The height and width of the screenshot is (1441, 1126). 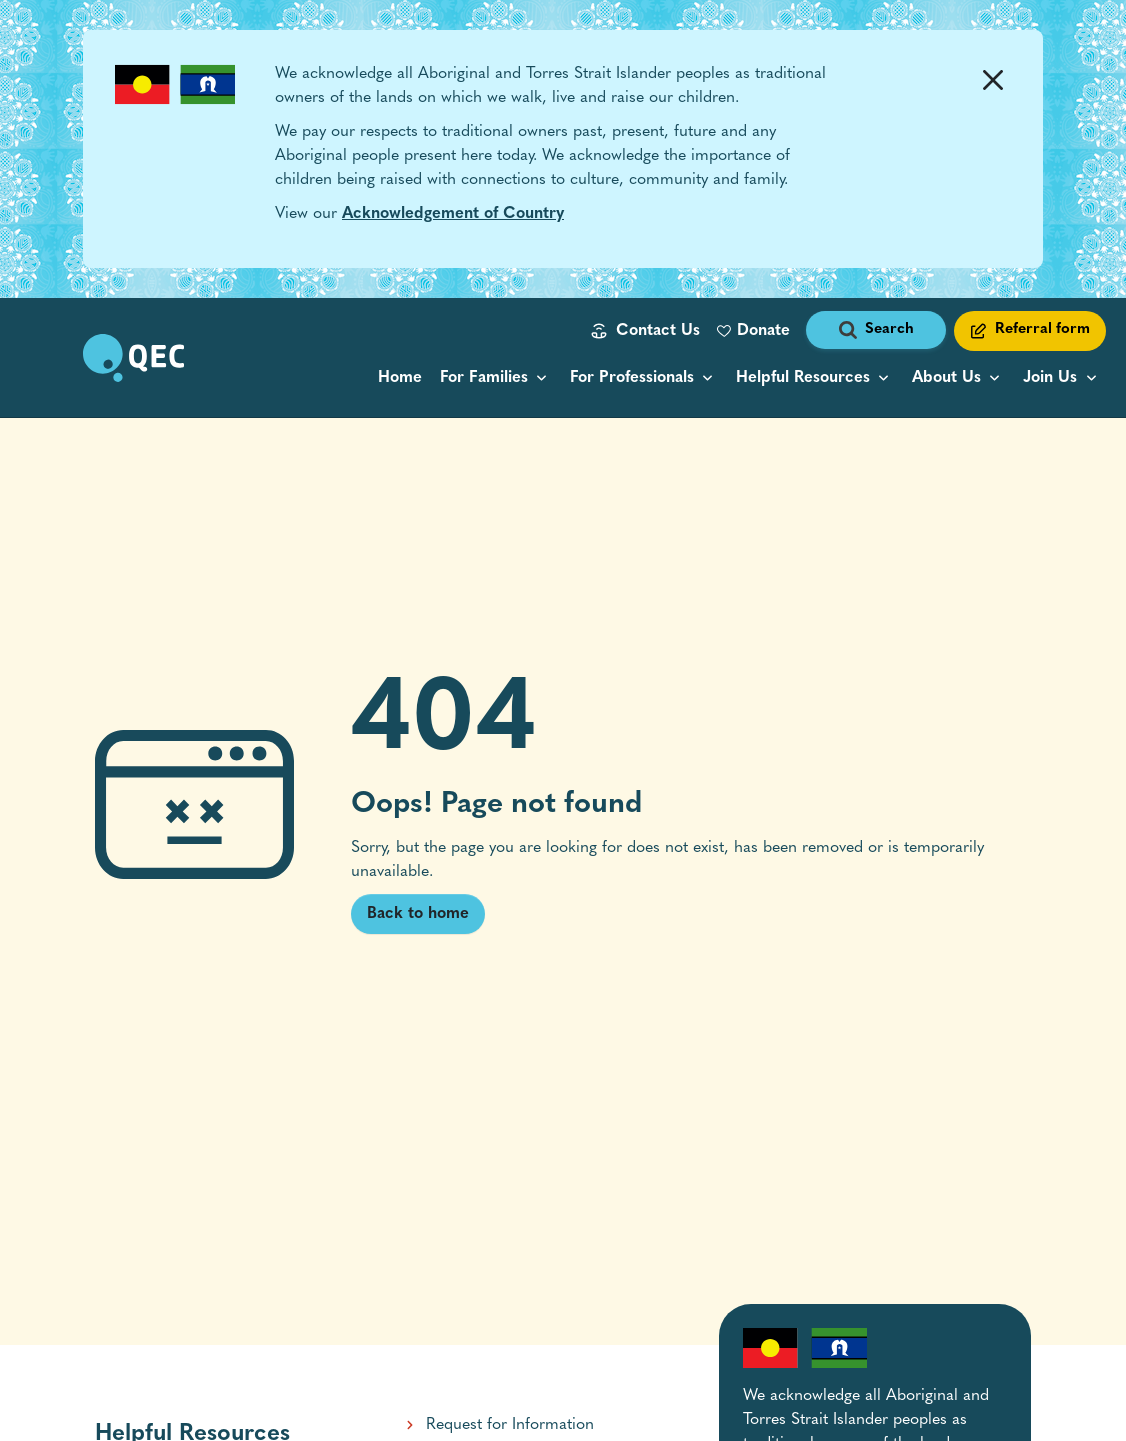 What do you see at coordinates (1050, 378) in the screenshot?
I see `Join Us [button]` at bounding box center [1050, 378].